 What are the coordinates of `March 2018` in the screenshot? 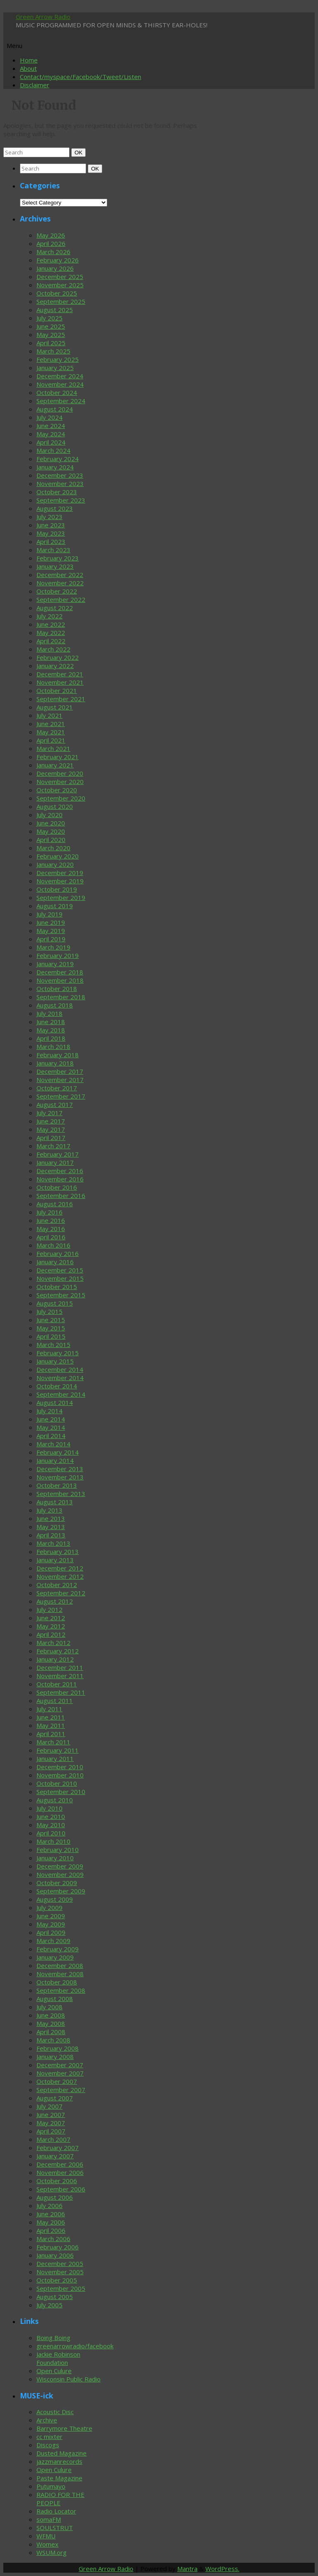 It's located at (53, 1046).